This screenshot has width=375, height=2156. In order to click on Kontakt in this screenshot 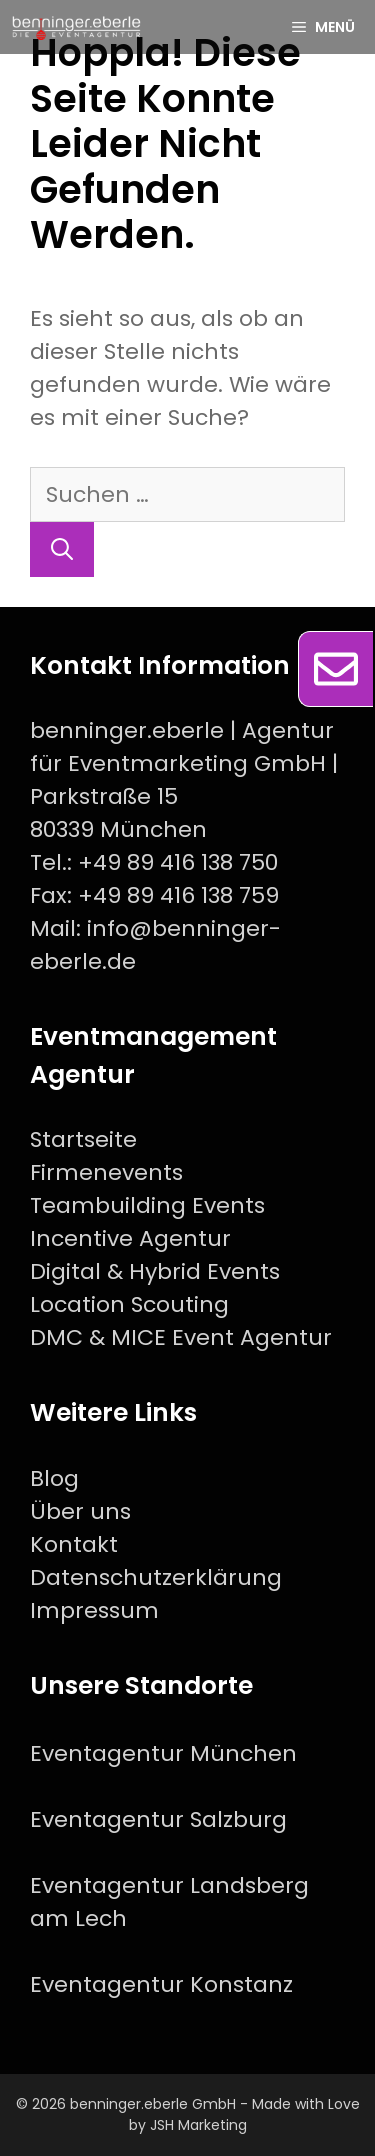, I will do `click(74, 1544)`.